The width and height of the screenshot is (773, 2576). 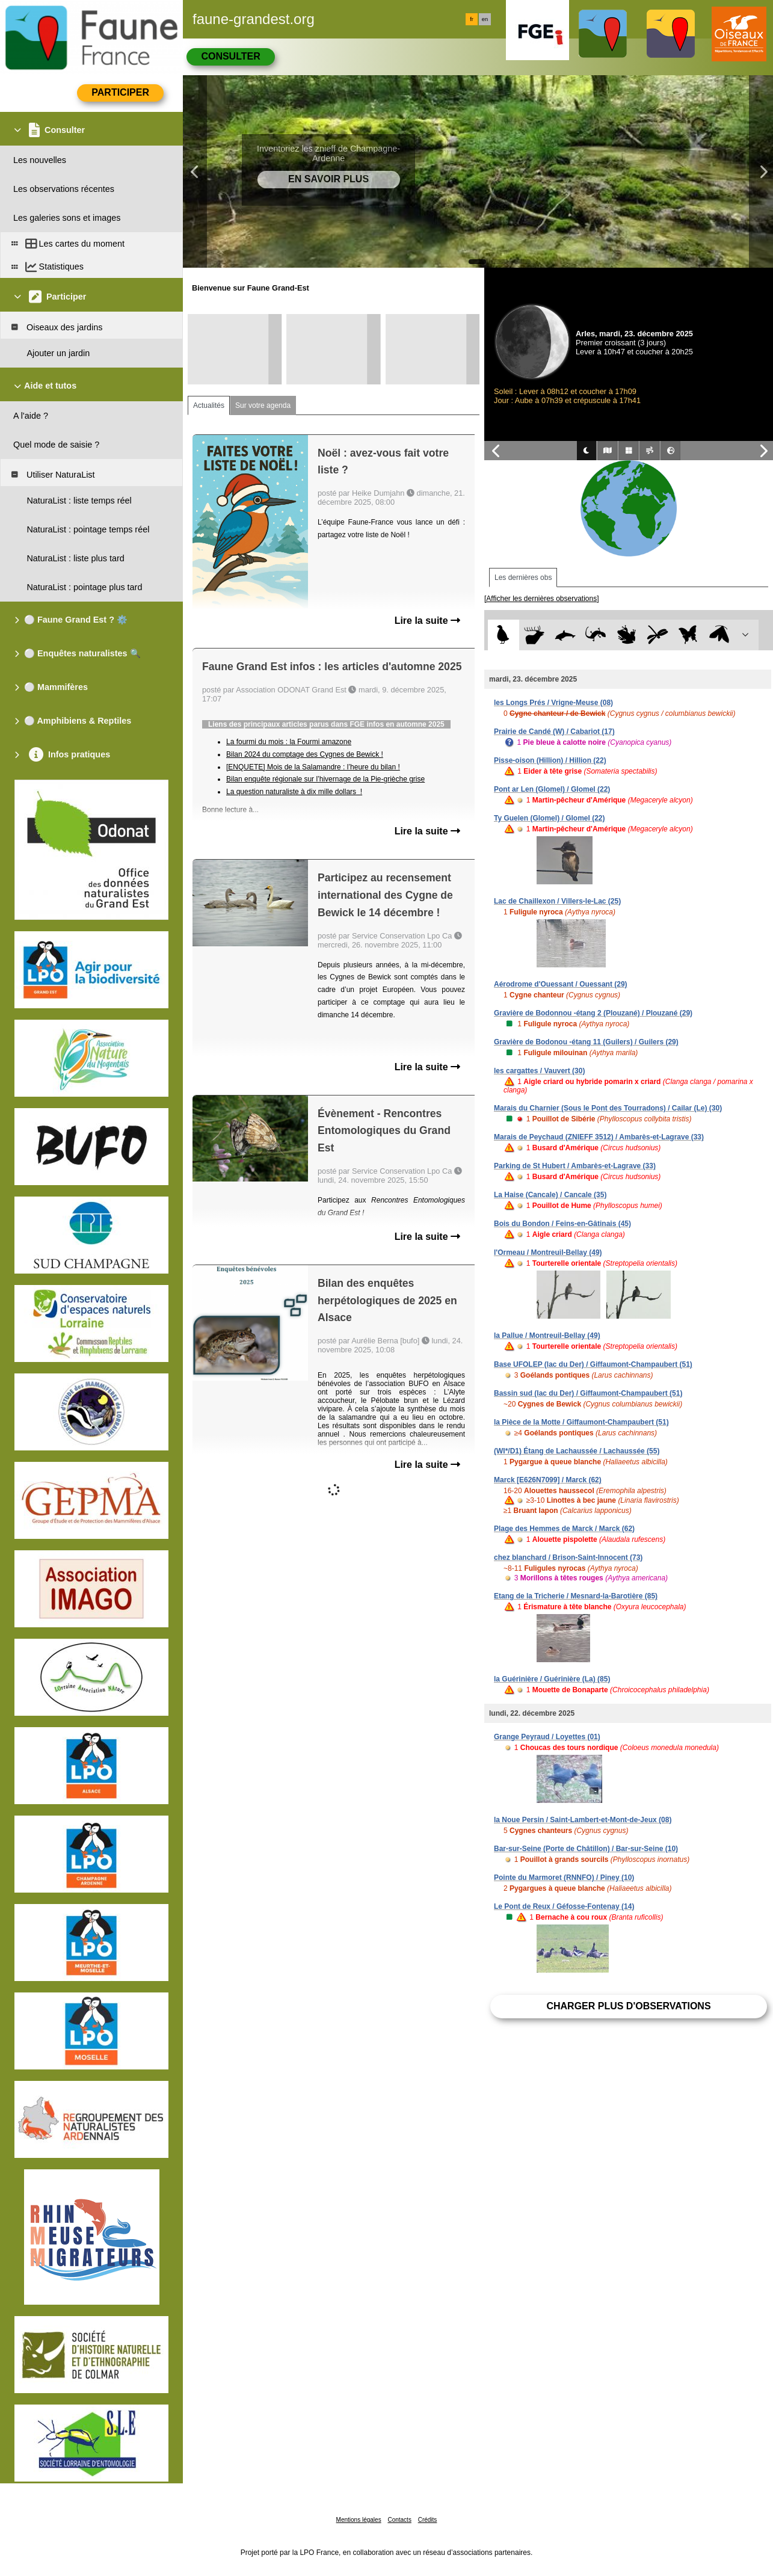 I want to click on Charger plus d'observations, so click(x=628, y=2006).